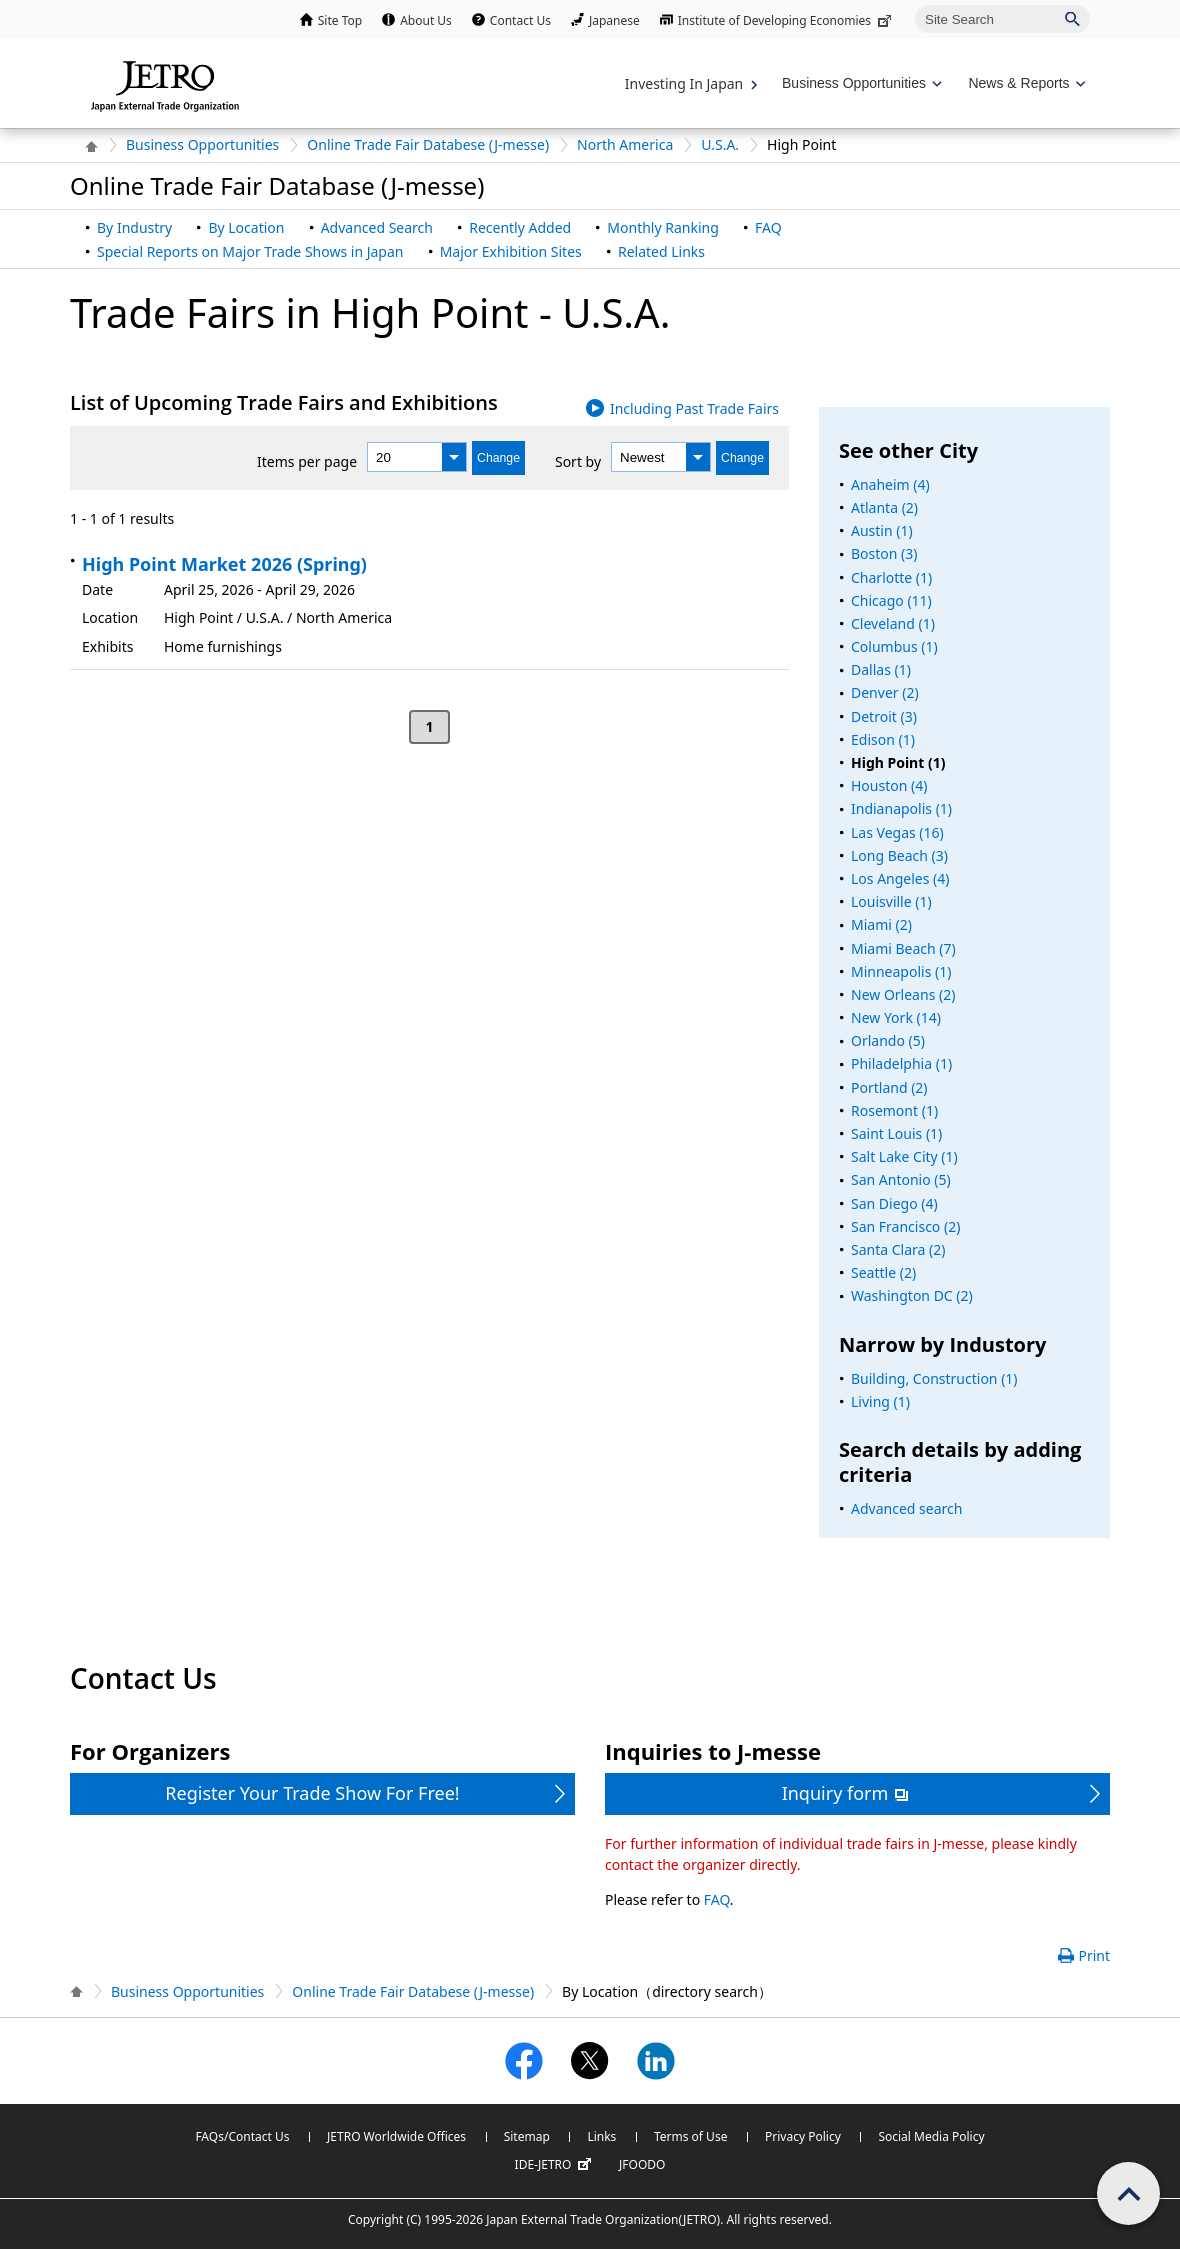  What do you see at coordinates (690, 2136) in the screenshot?
I see `Terms of Use` at bounding box center [690, 2136].